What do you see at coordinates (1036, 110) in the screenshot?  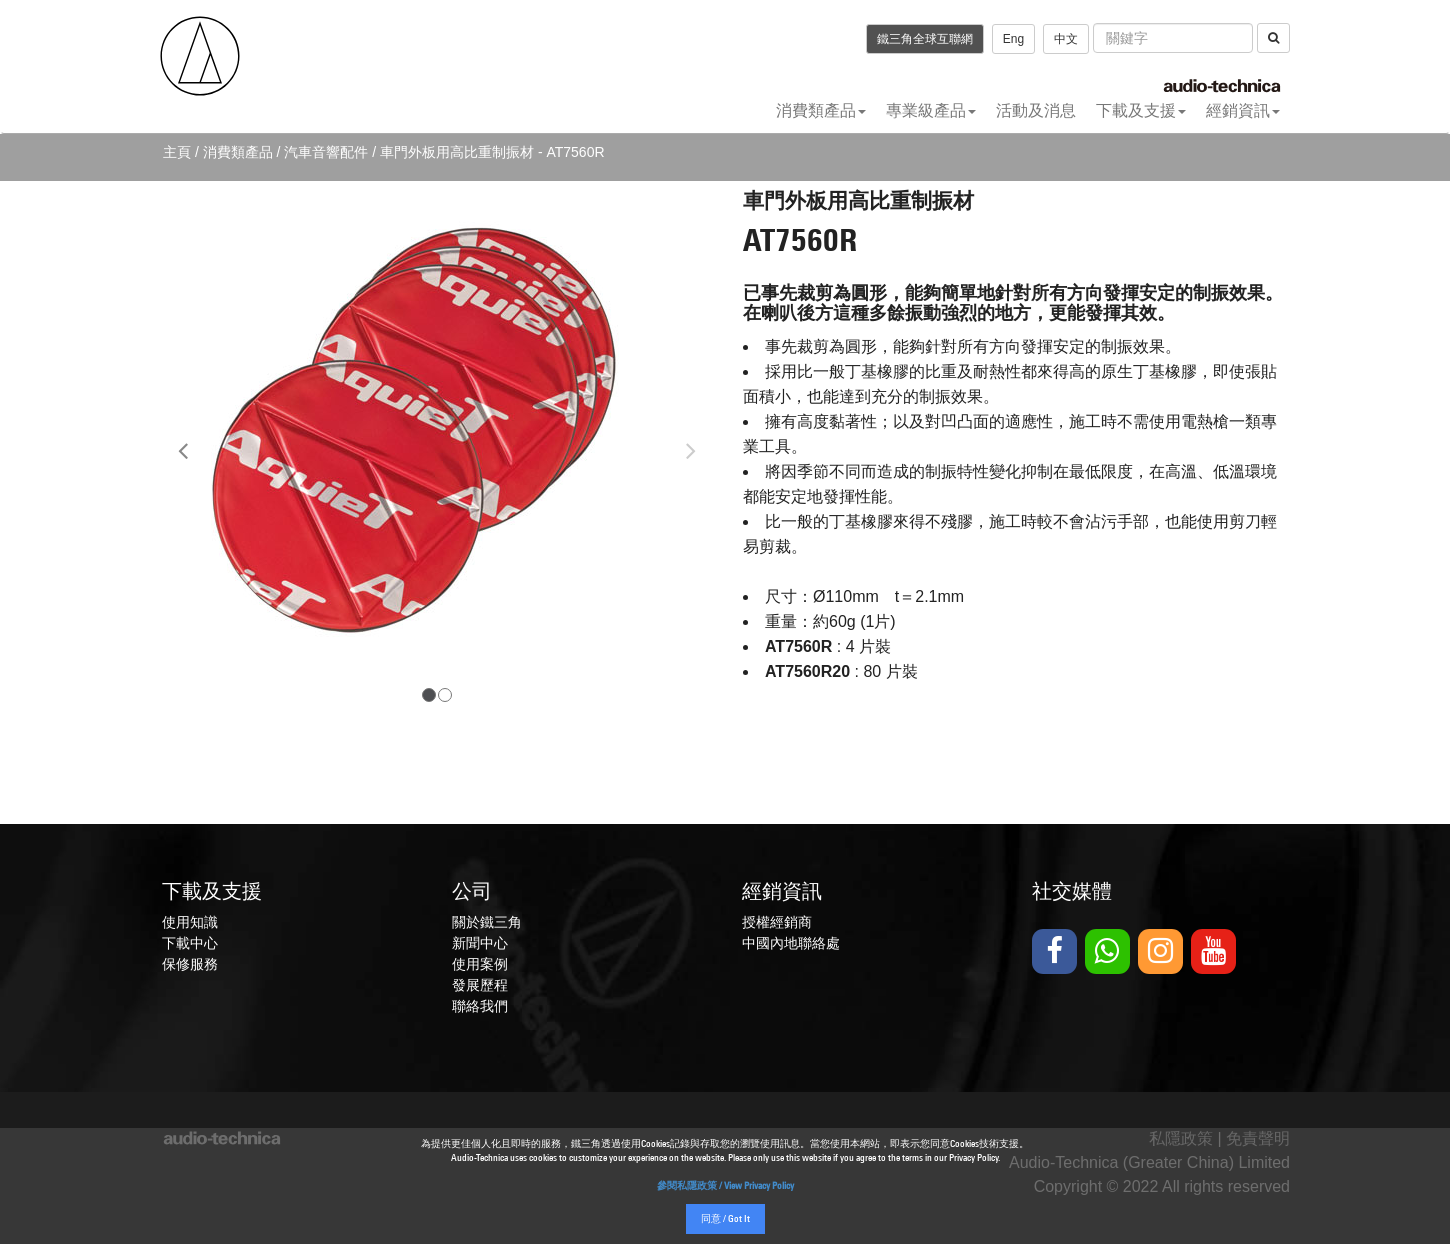 I see `活動及消息` at bounding box center [1036, 110].